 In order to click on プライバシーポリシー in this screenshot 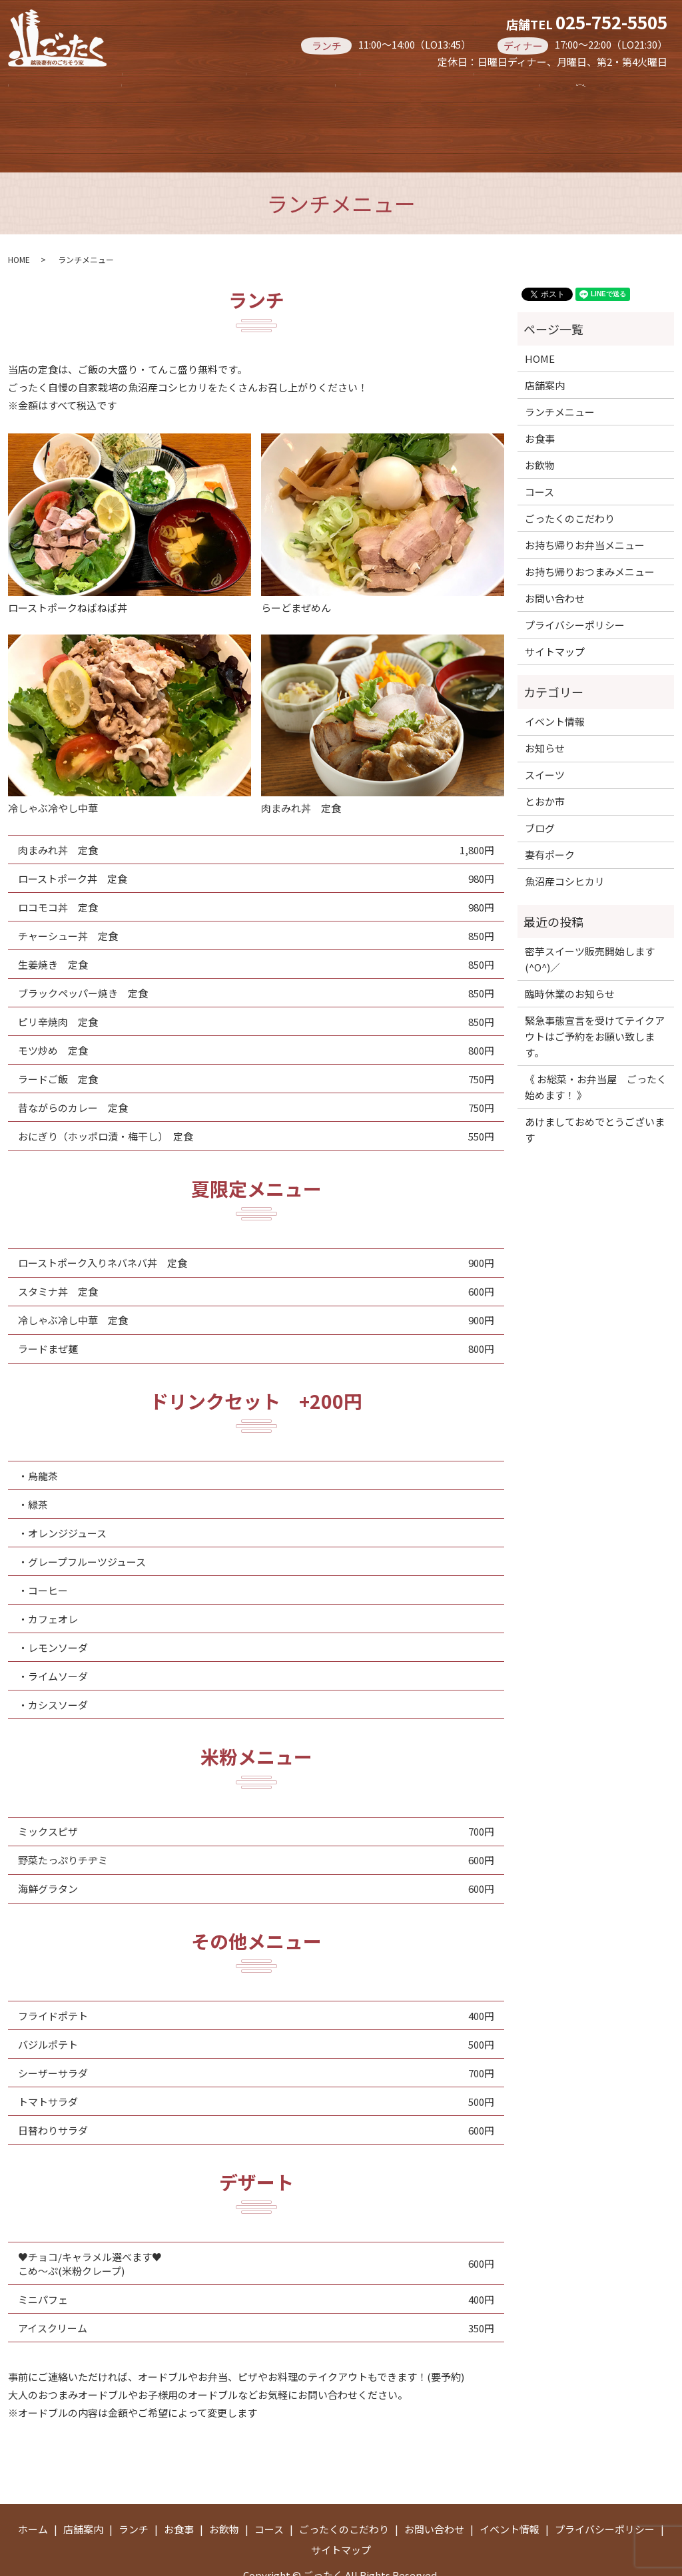, I will do `click(575, 584)`.